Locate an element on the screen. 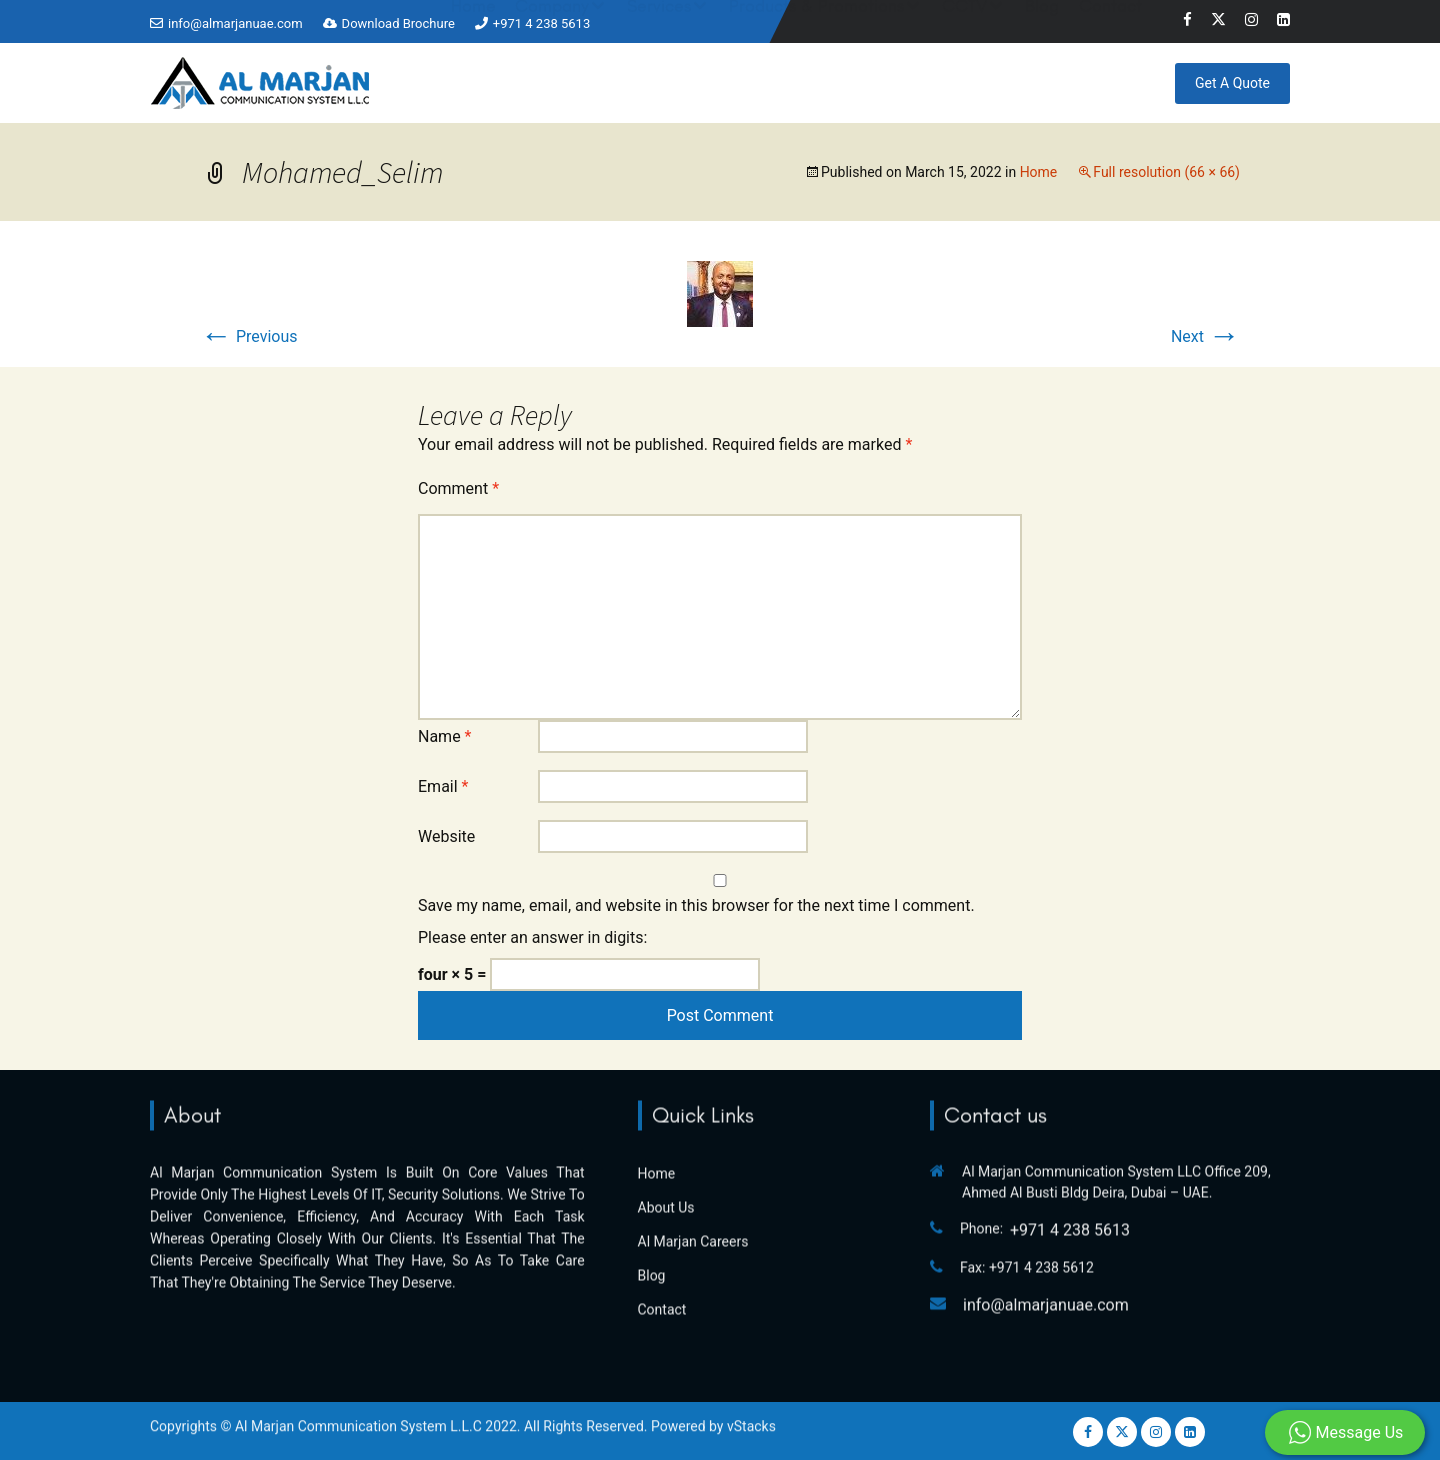  Next is located at coordinates (1205, 336).